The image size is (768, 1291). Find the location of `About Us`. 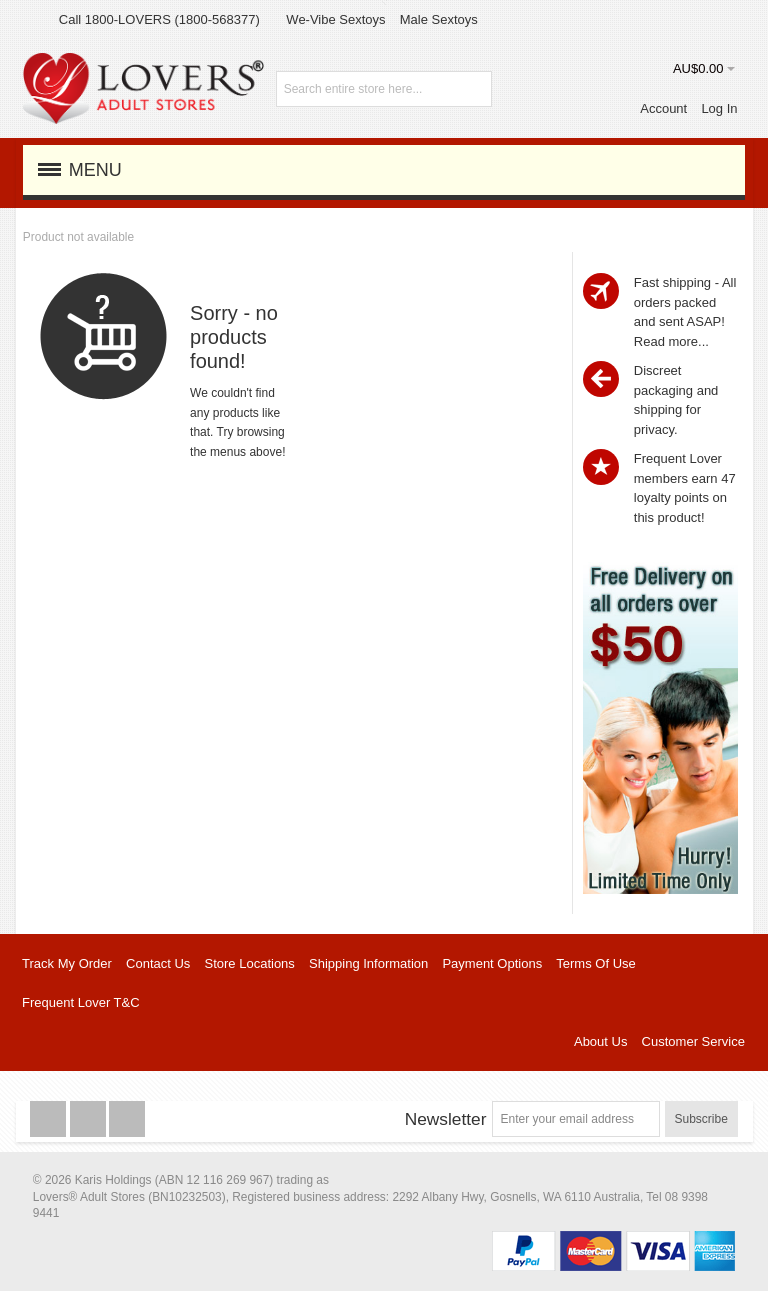

About Us is located at coordinates (600, 1041).